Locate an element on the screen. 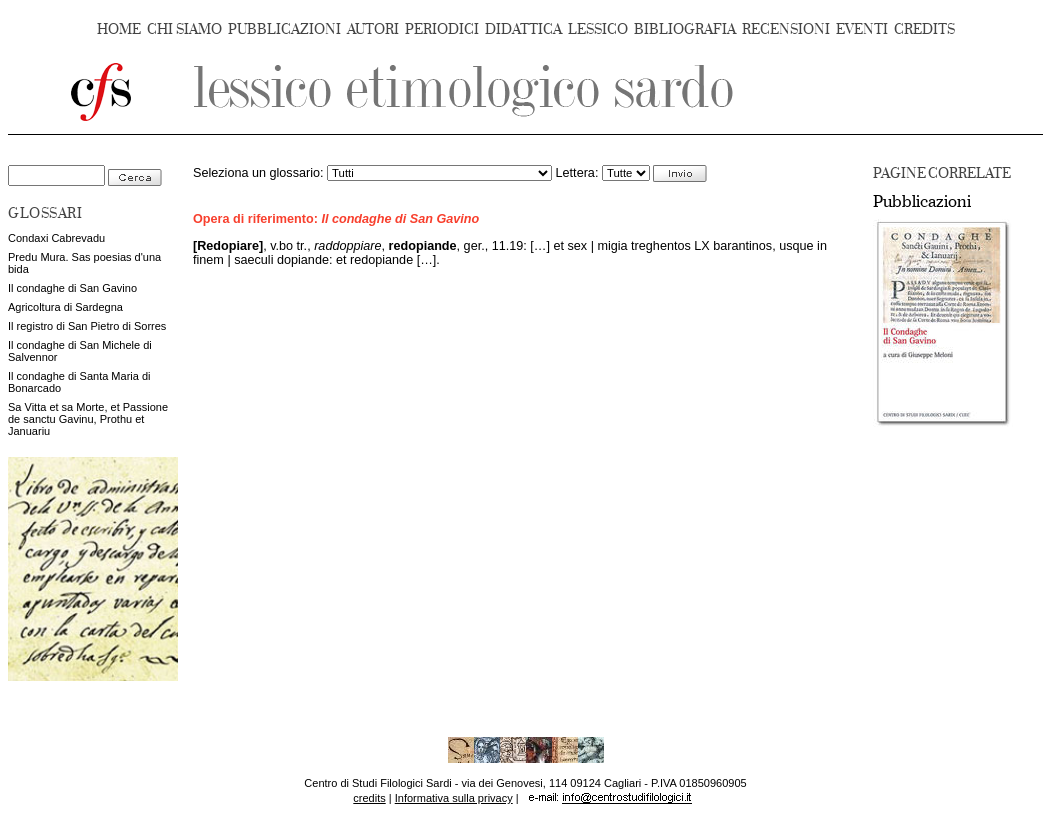  credits is located at coordinates (369, 798).